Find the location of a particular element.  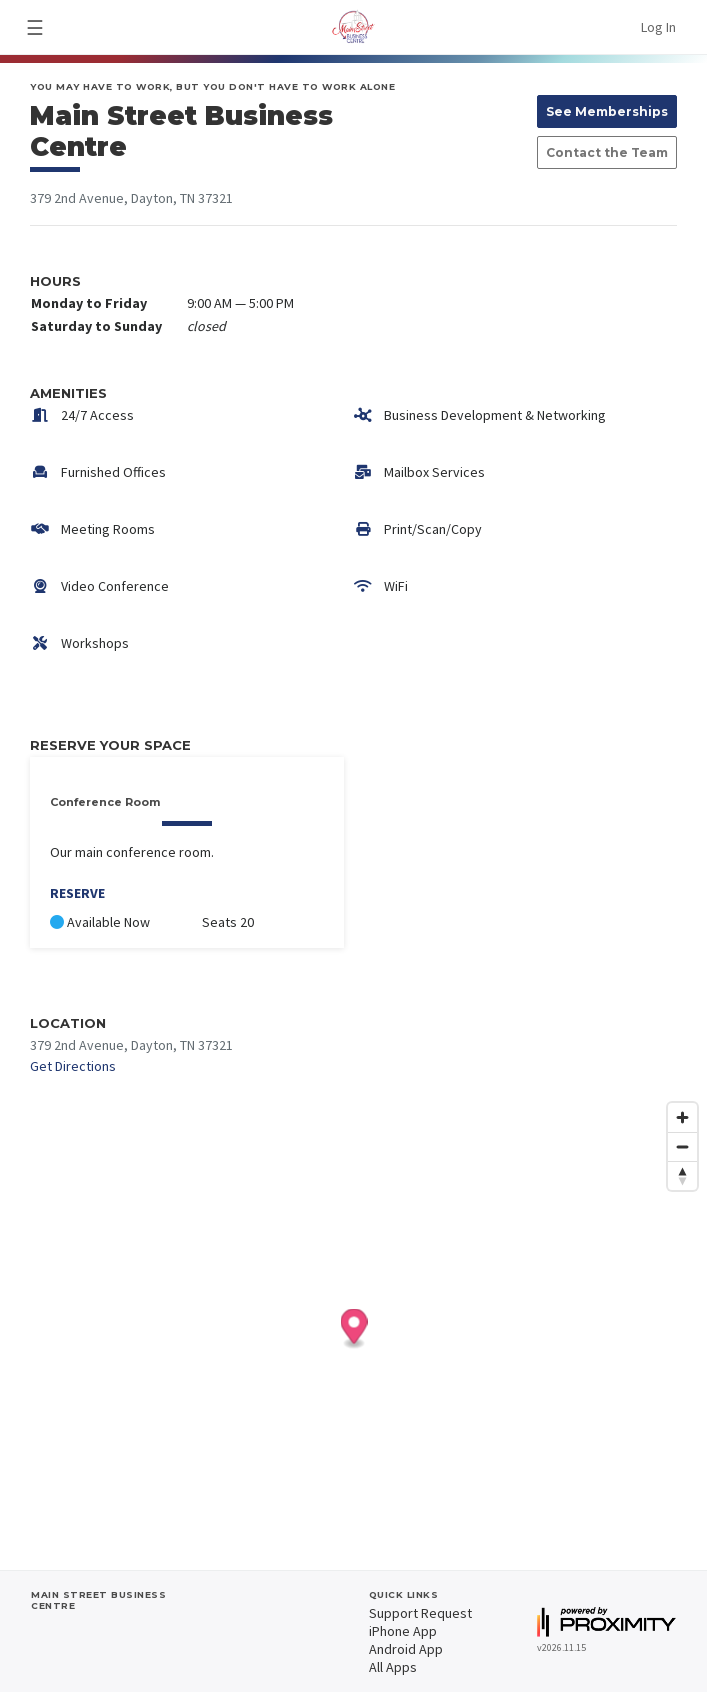

iPhone App is located at coordinates (403, 1631).